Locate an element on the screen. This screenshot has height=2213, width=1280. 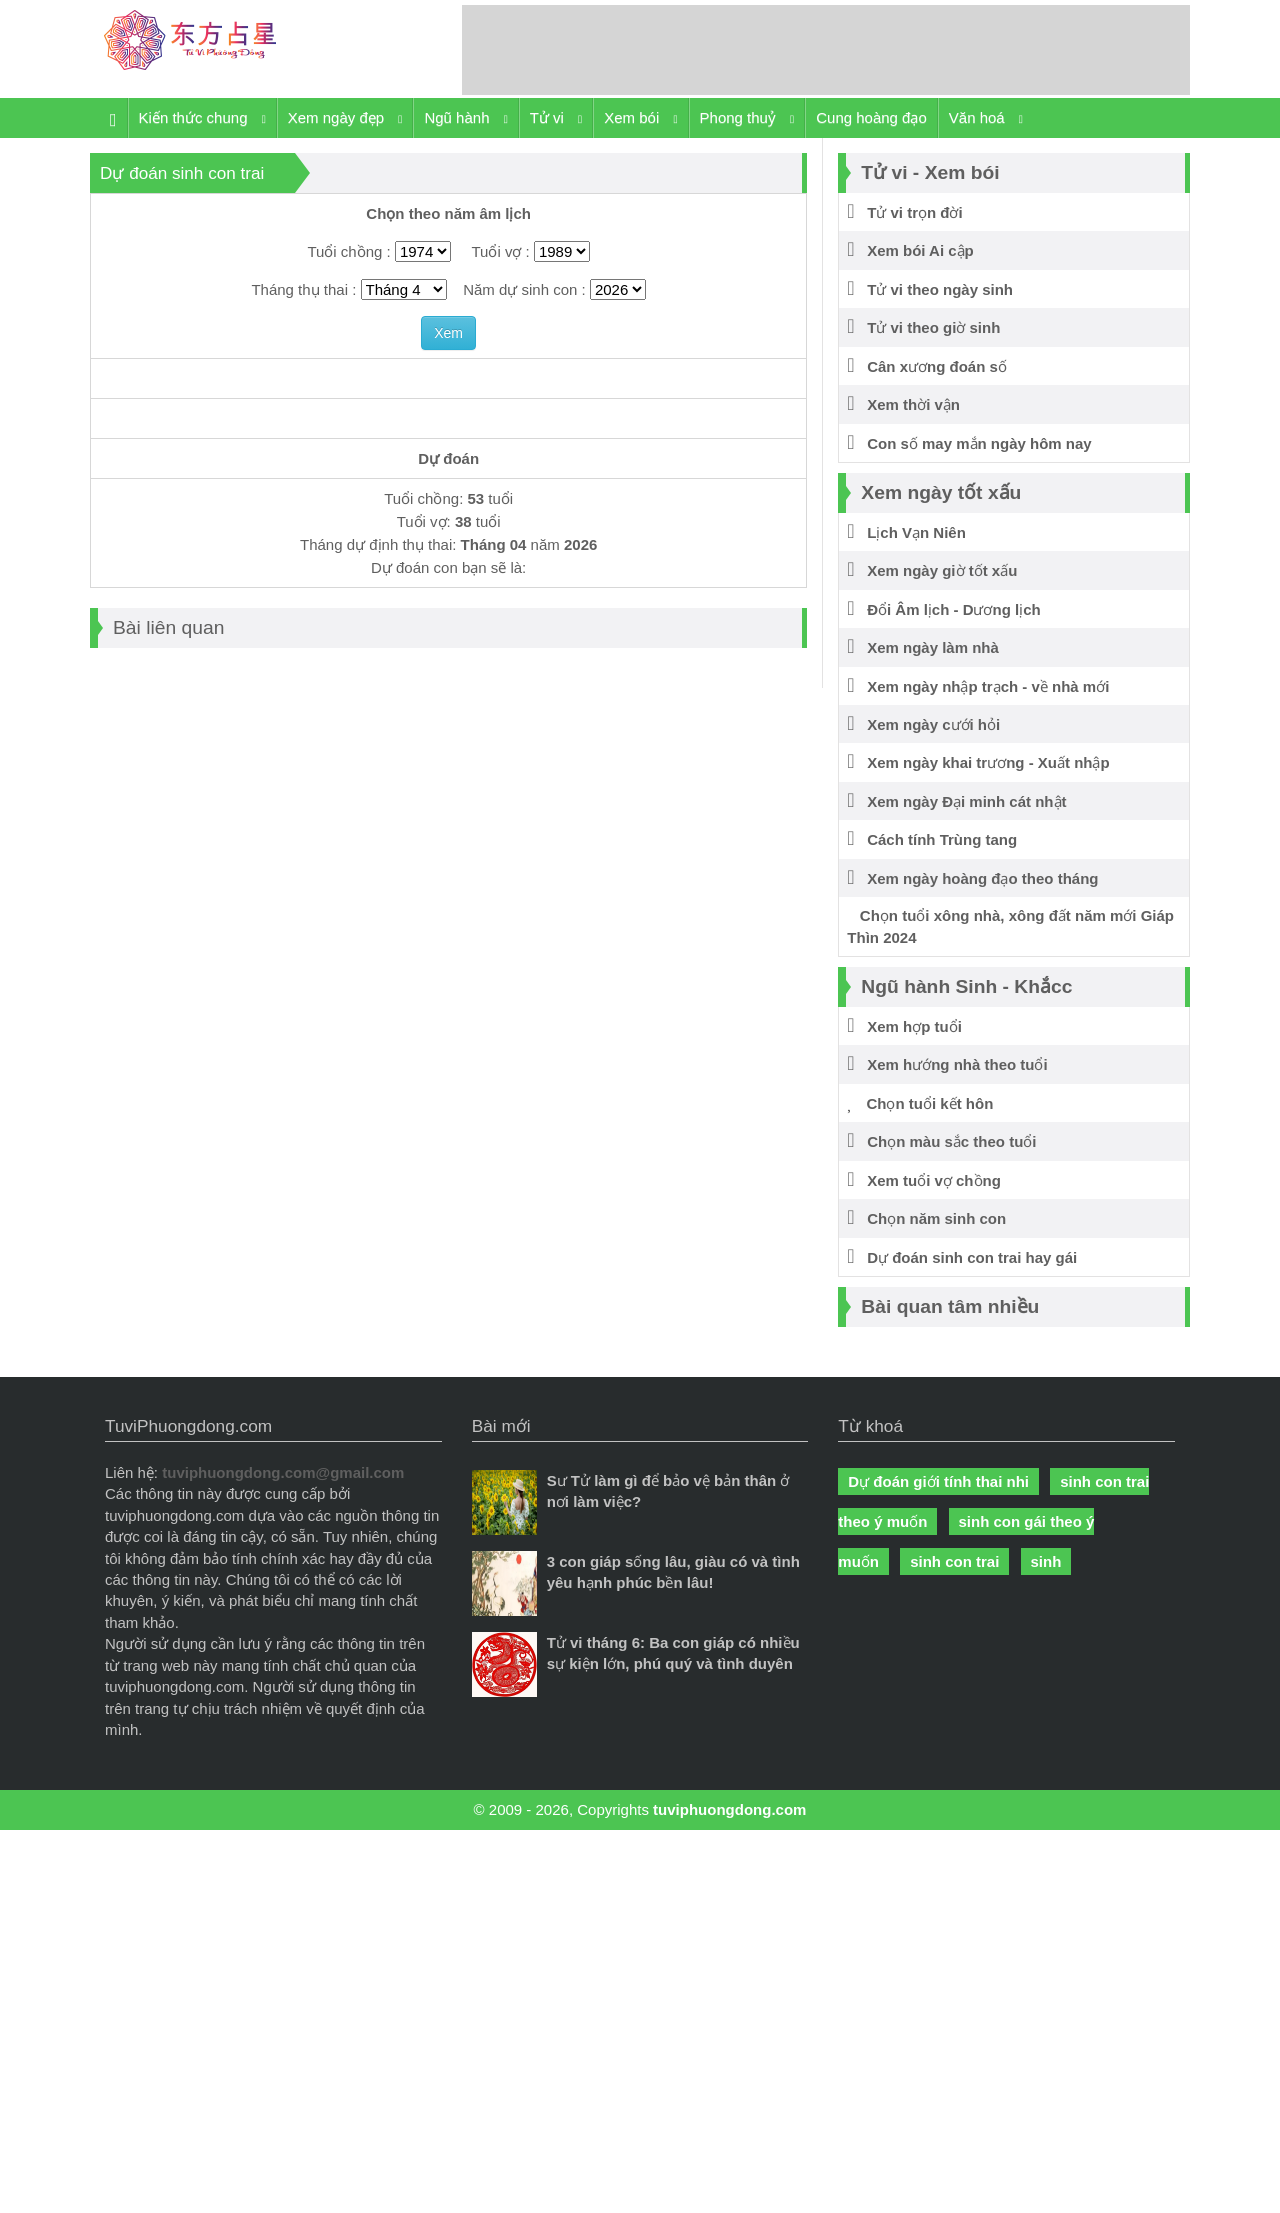
tuviphuongdong.com@gmail.com is located at coordinates (283, 1472).